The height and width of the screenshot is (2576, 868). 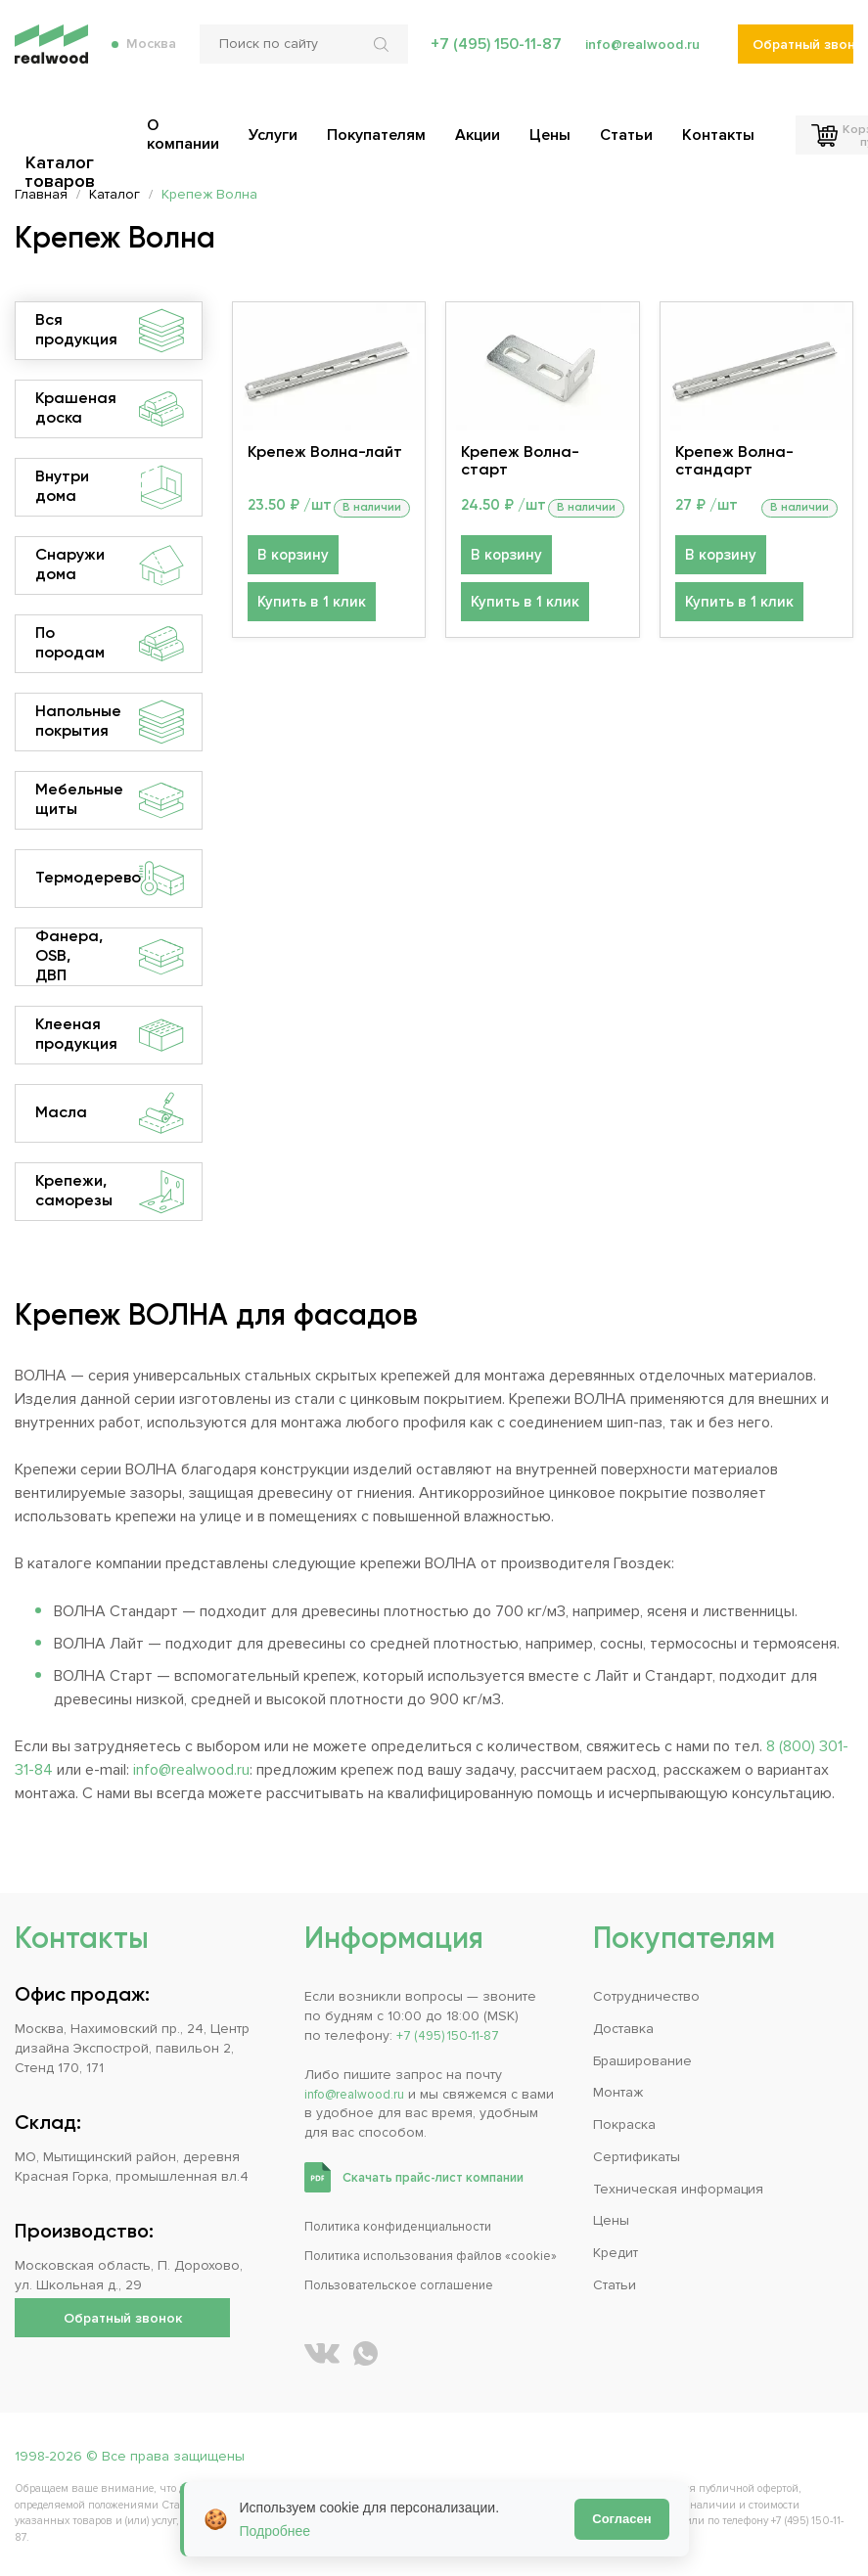 What do you see at coordinates (109, 408) in the screenshot?
I see `Крашеная доска` at bounding box center [109, 408].